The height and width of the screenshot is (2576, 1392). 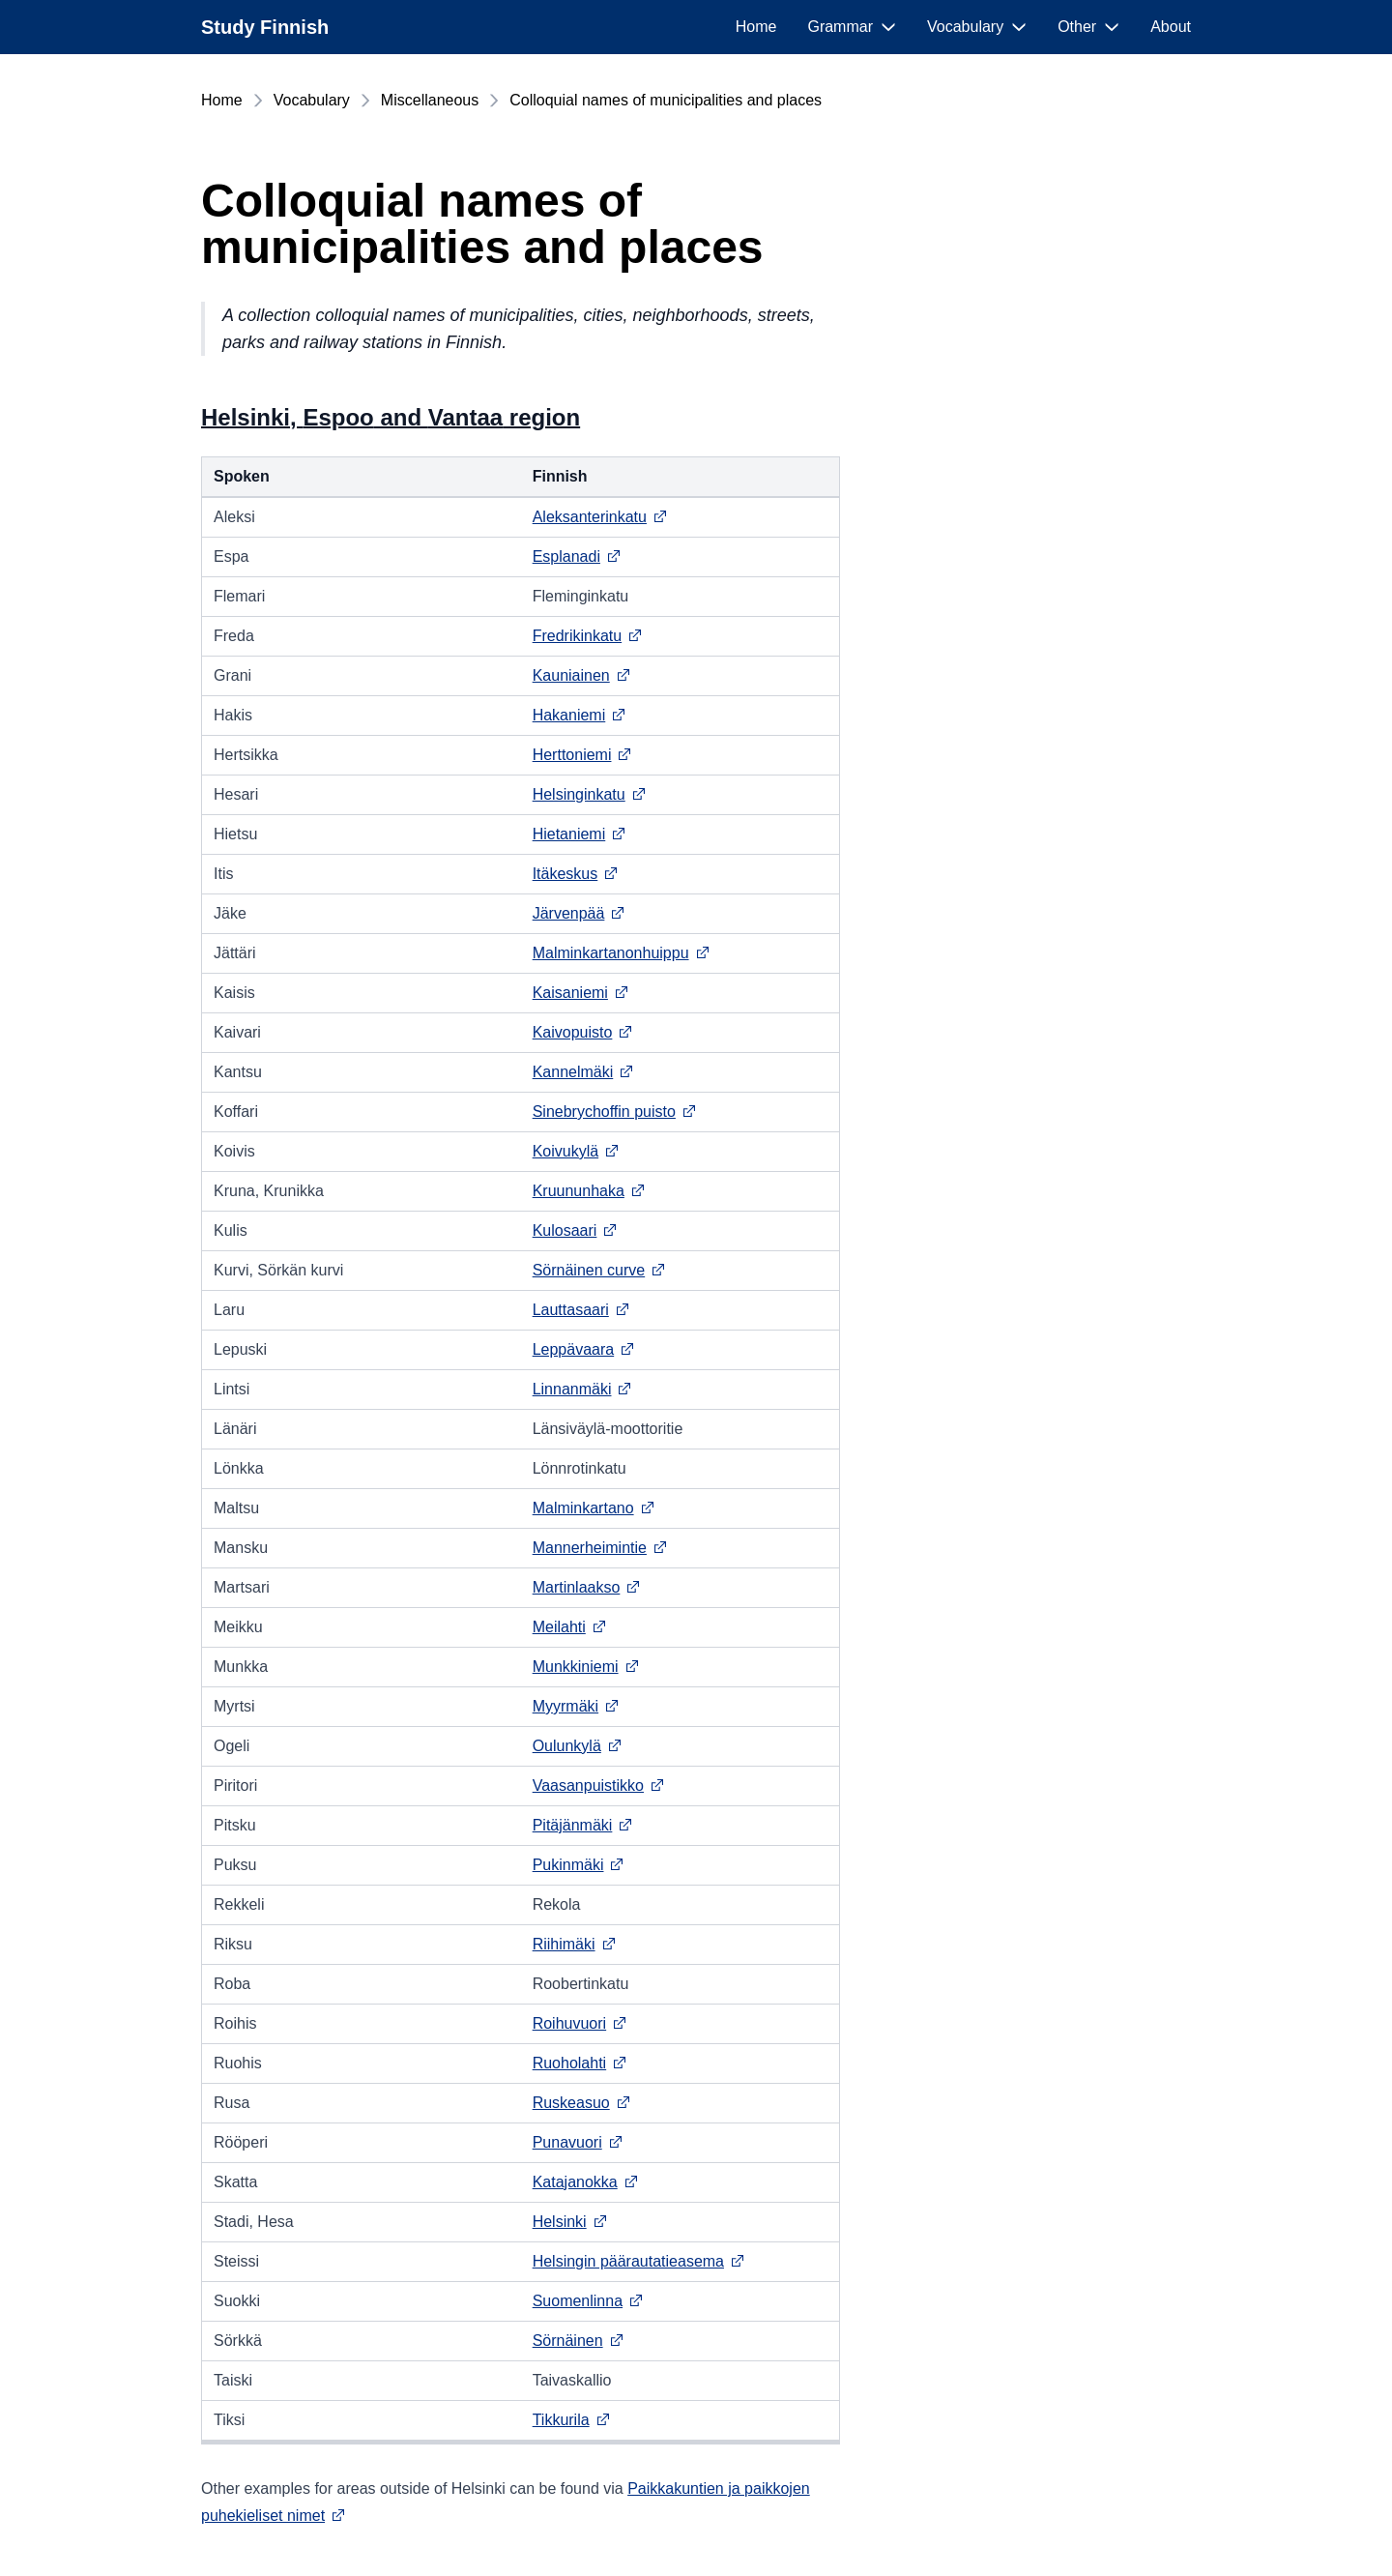 I want to click on Ruoholahti, so click(x=580, y=2063).